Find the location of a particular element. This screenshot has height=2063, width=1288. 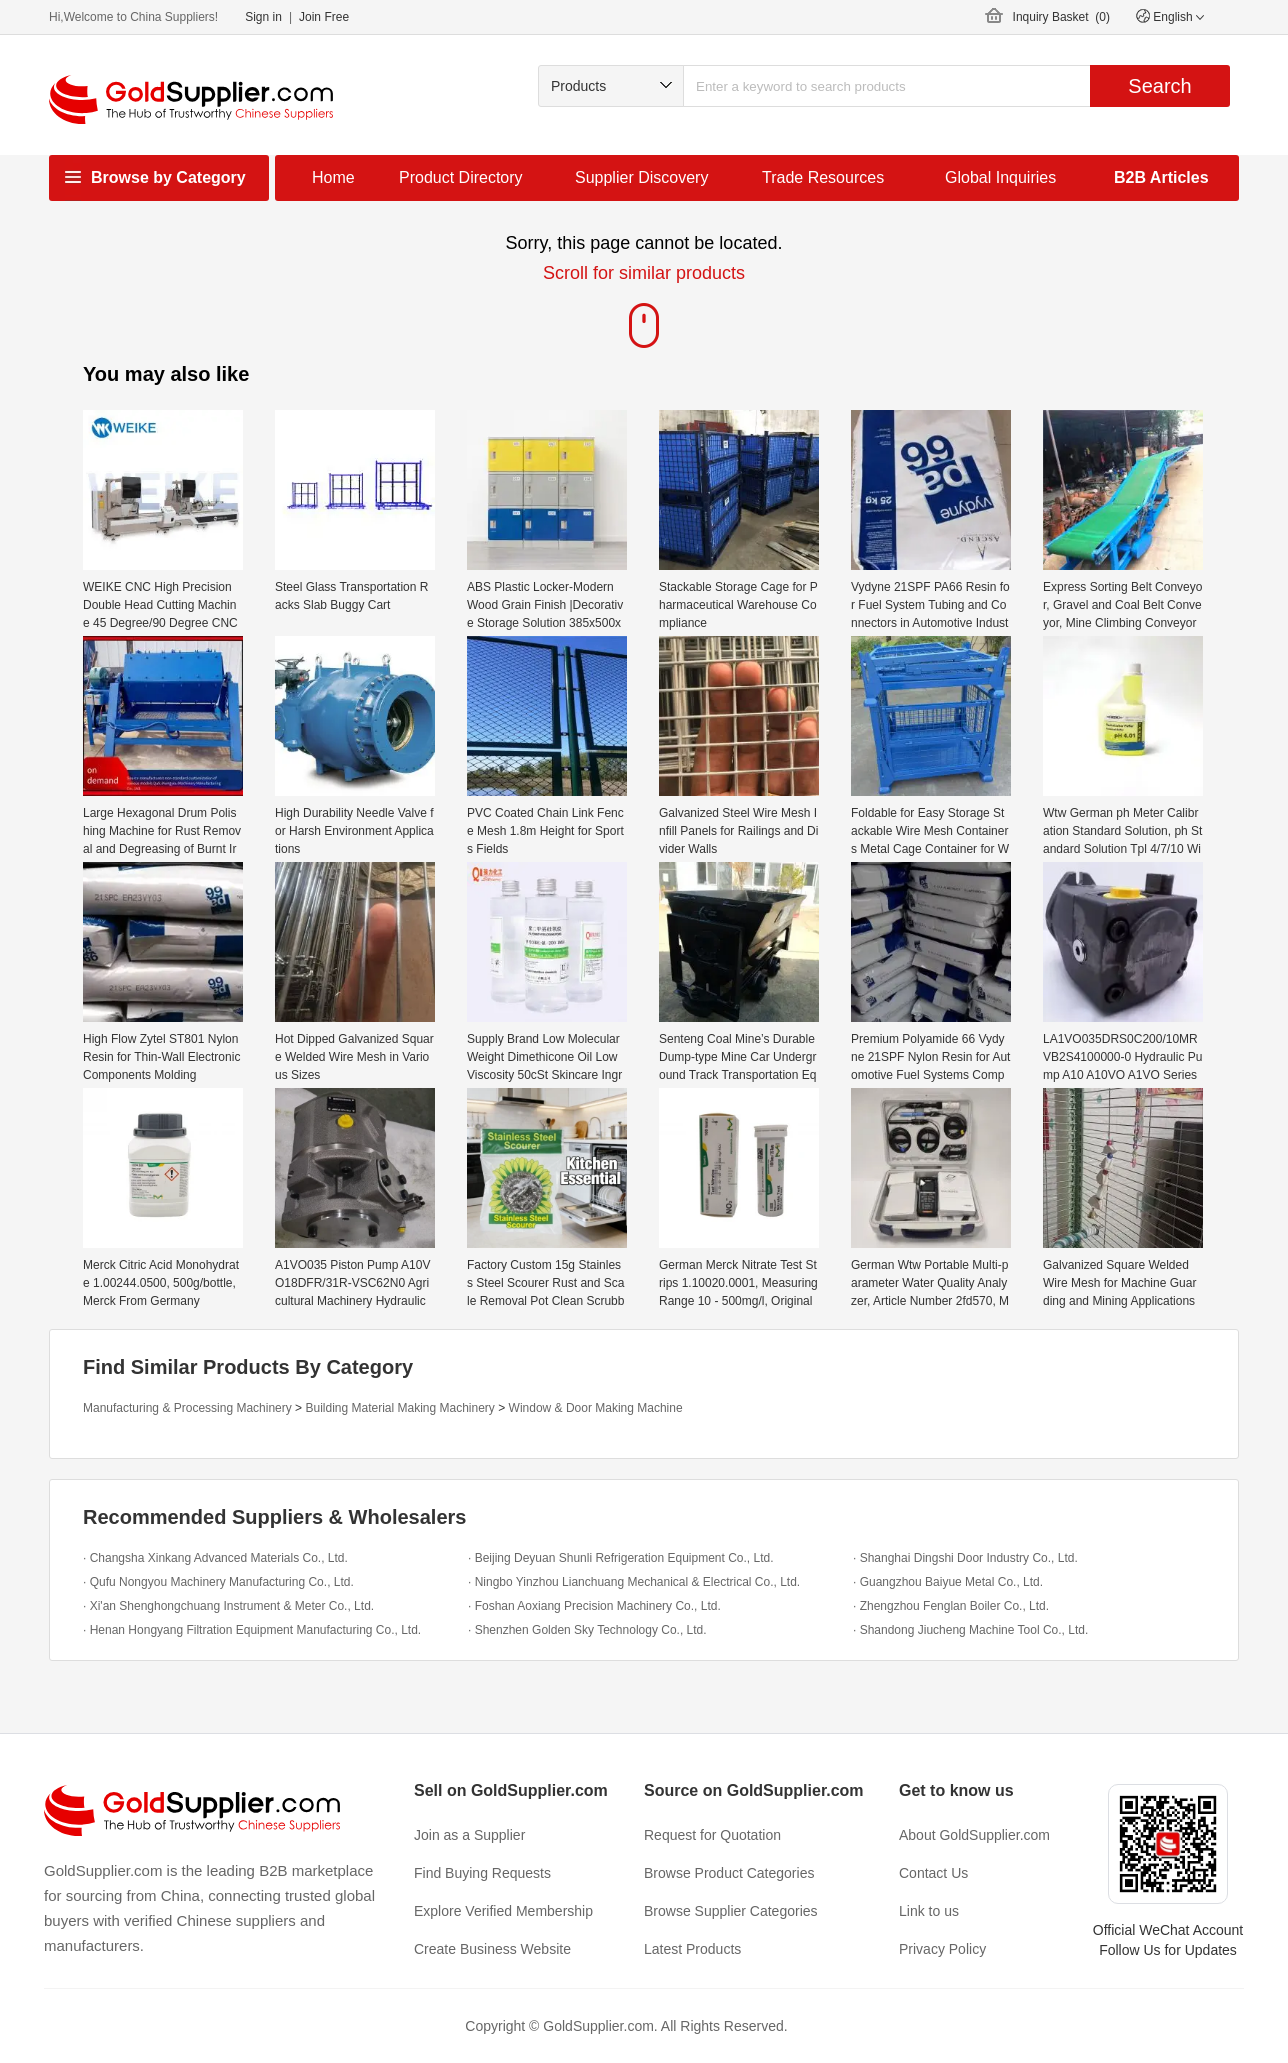

· Shanghai Dingshi Door Industry Co., Ltd. is located at coordinates (965, 1558).